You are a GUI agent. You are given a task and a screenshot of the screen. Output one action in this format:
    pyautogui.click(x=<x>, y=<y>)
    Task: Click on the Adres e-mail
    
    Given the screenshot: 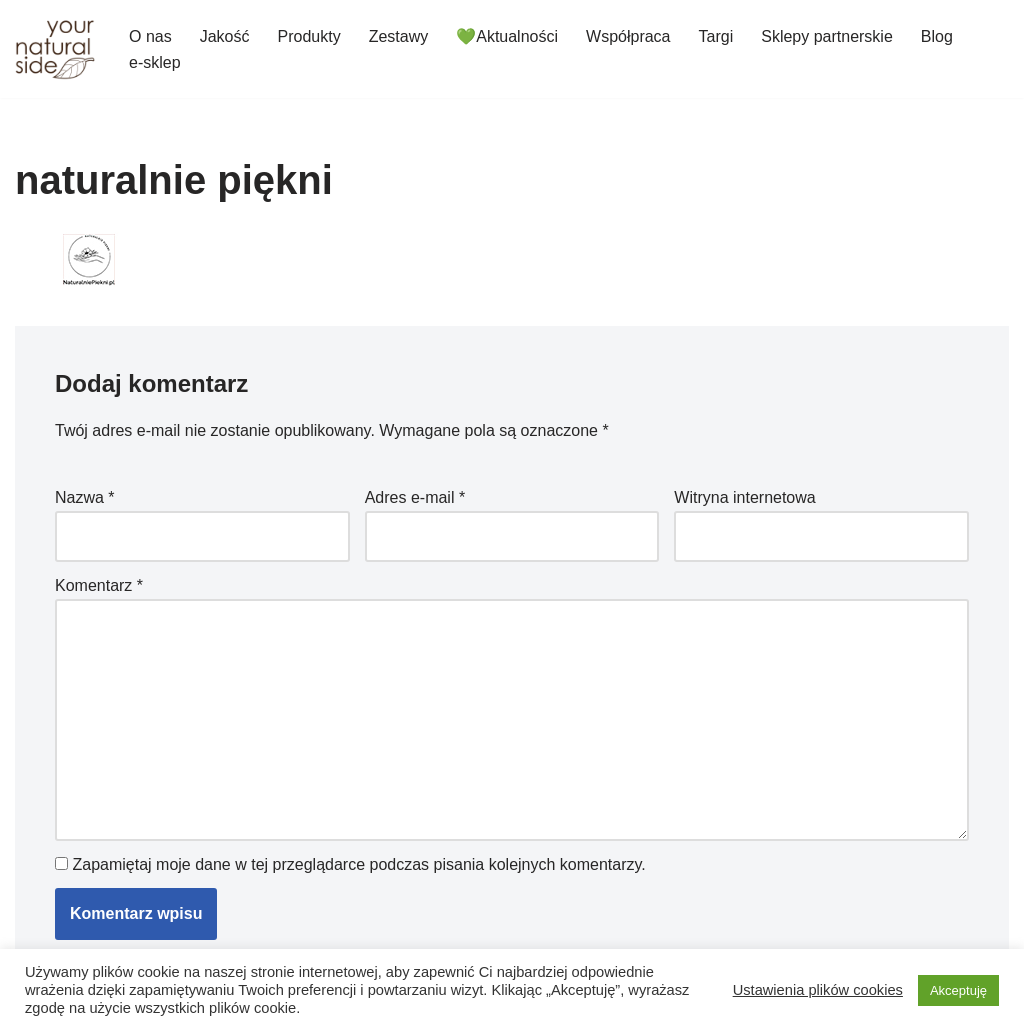 What is the action you would take?
    pyautogui.click(x=415, y=497)
    